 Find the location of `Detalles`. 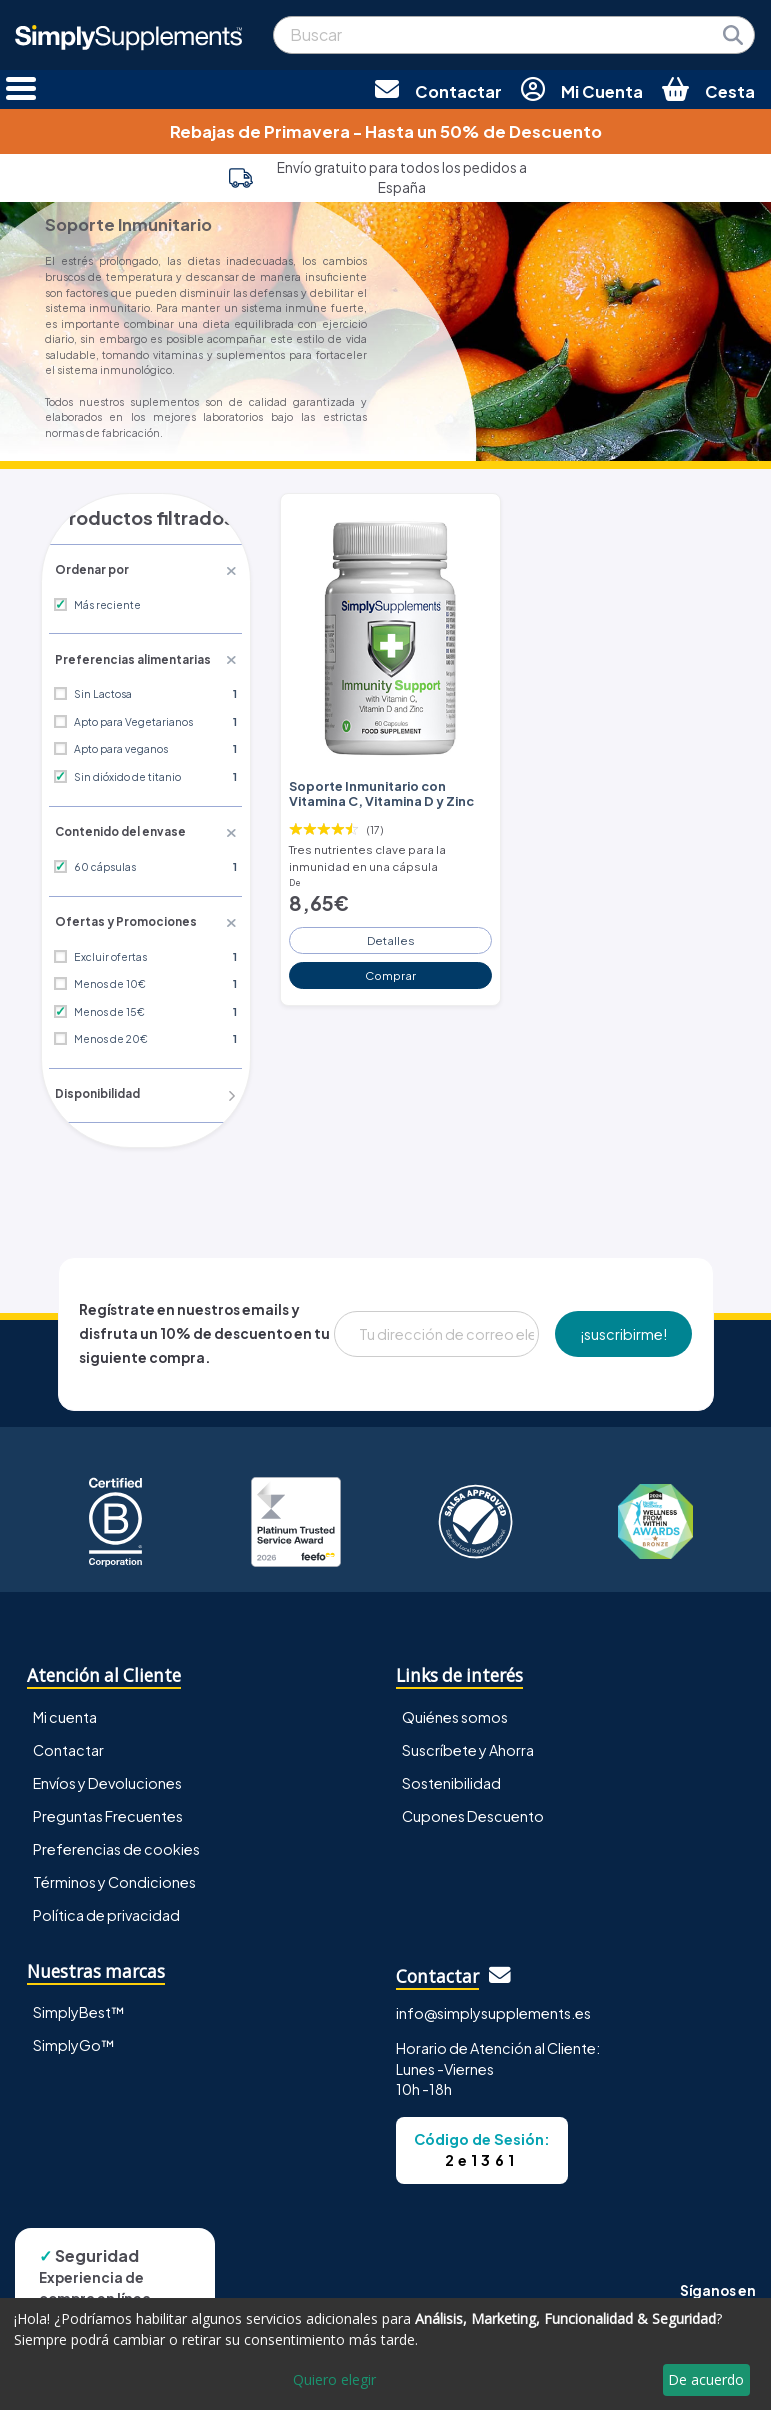

Detalles is located at coordinates (390, 935).